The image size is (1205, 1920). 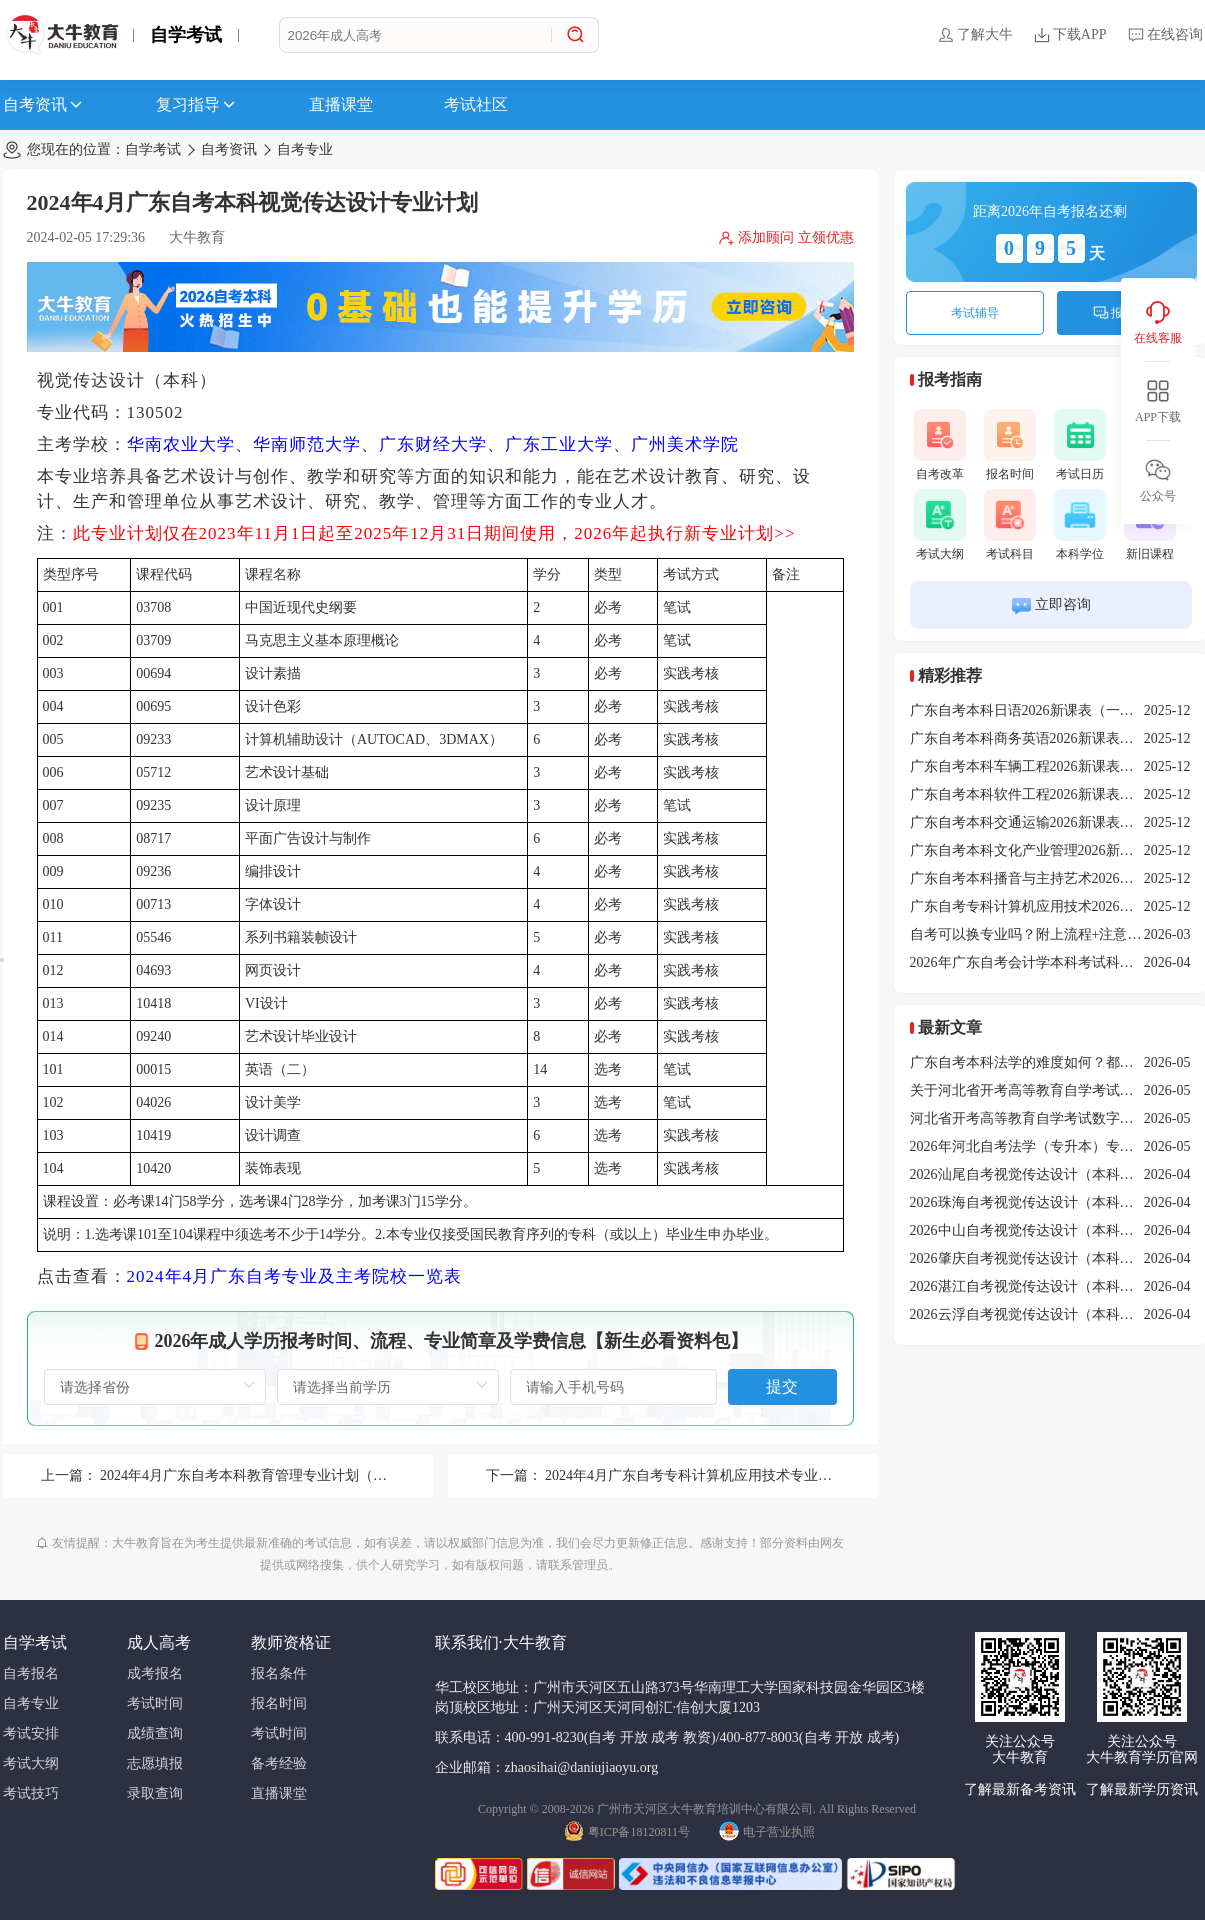 What do you see at coordinates (31, 1673) in the screenshot?
I see `自考报名` at bounding box center [31, 1673].